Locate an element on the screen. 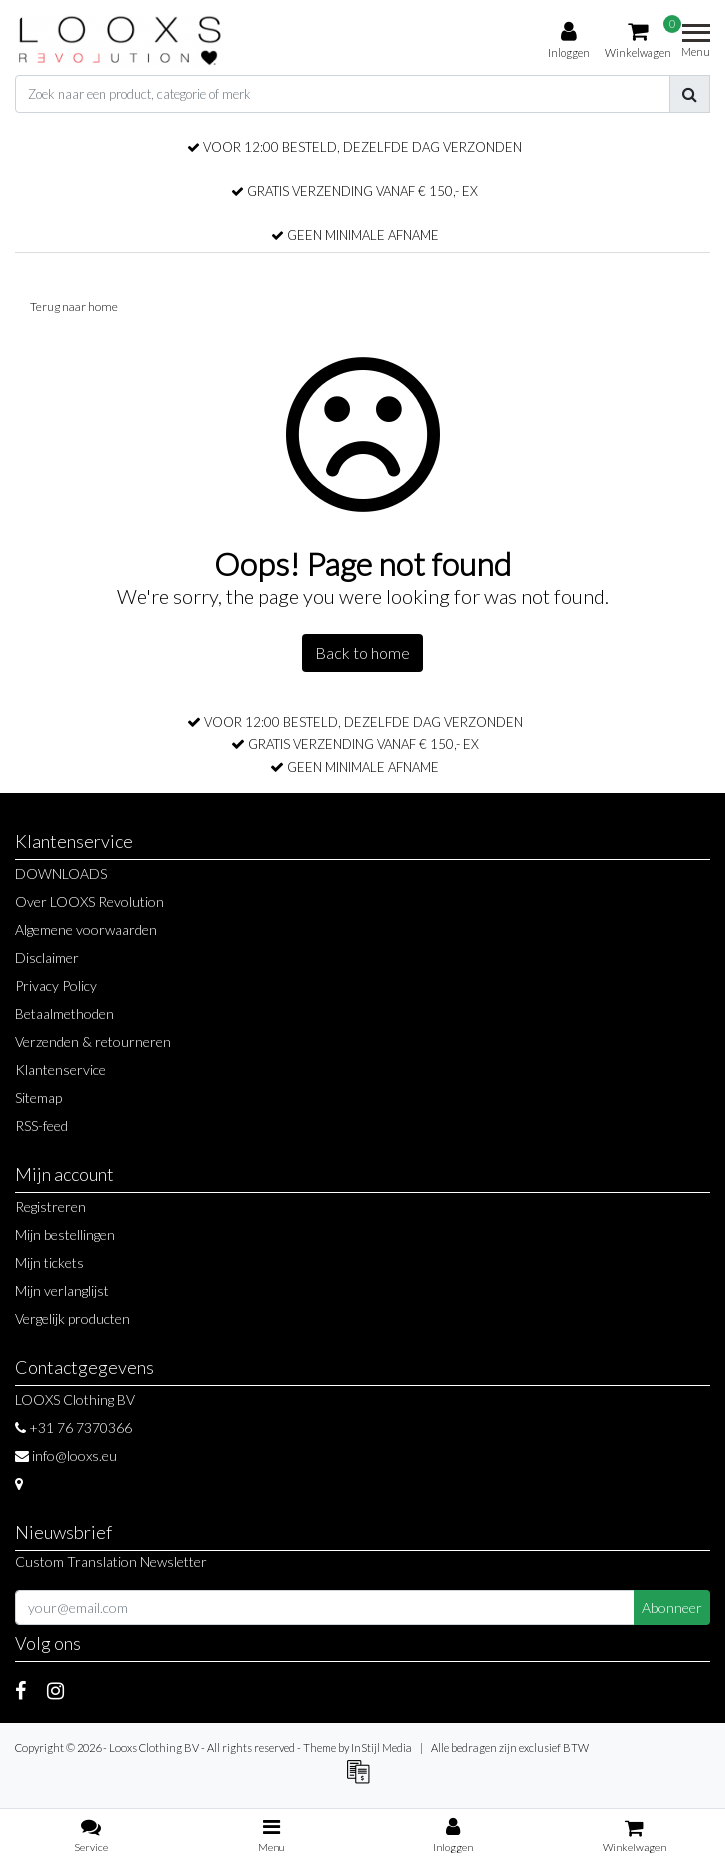  Betaalmethoden is located at coordinates (64, 1013).